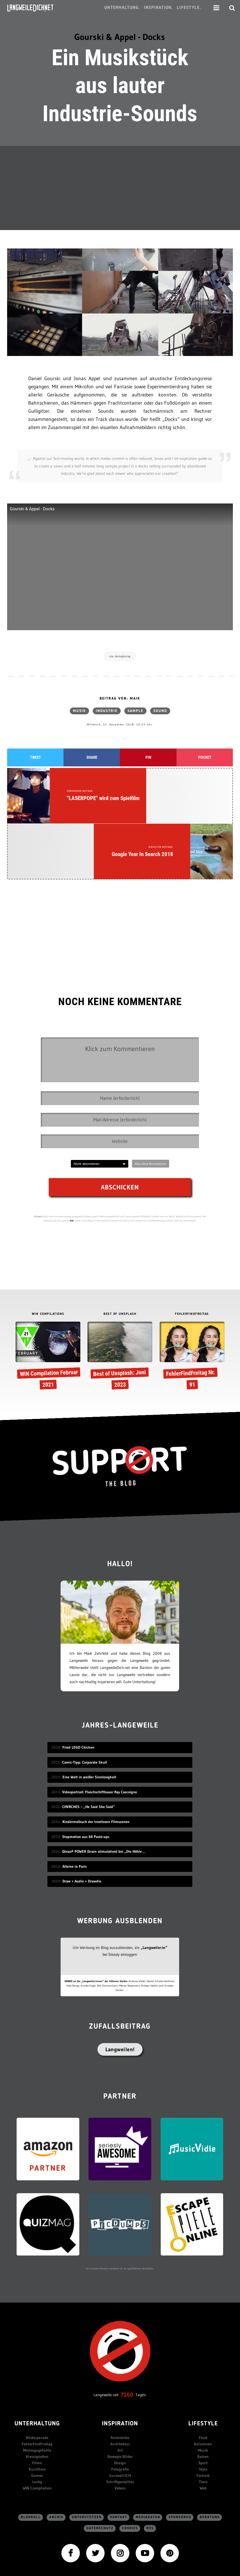 Image resolution: width=240 pixels, height=2576 pixels. I want to click on sponsored, so click(180, 2450).